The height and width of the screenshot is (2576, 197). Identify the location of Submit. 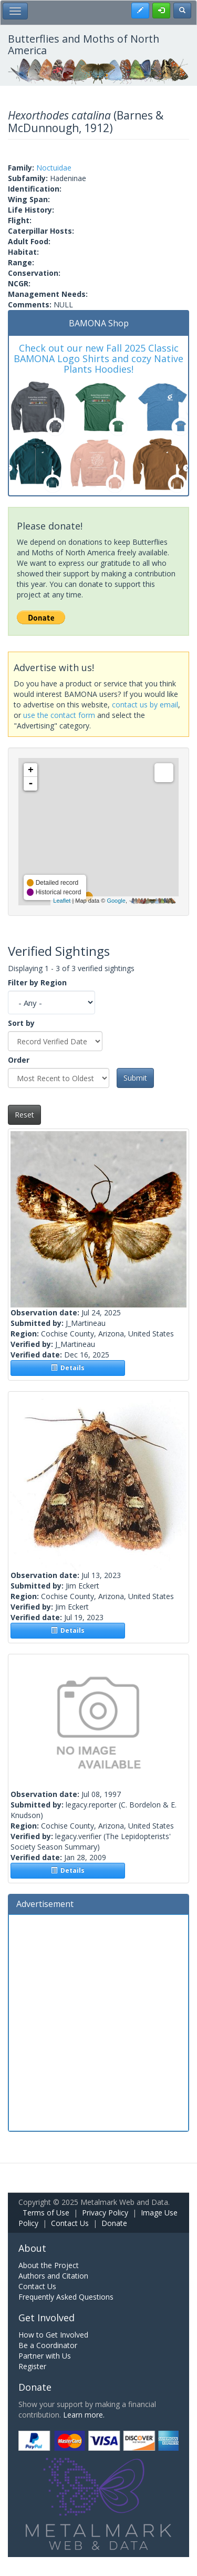
(135, 1078).